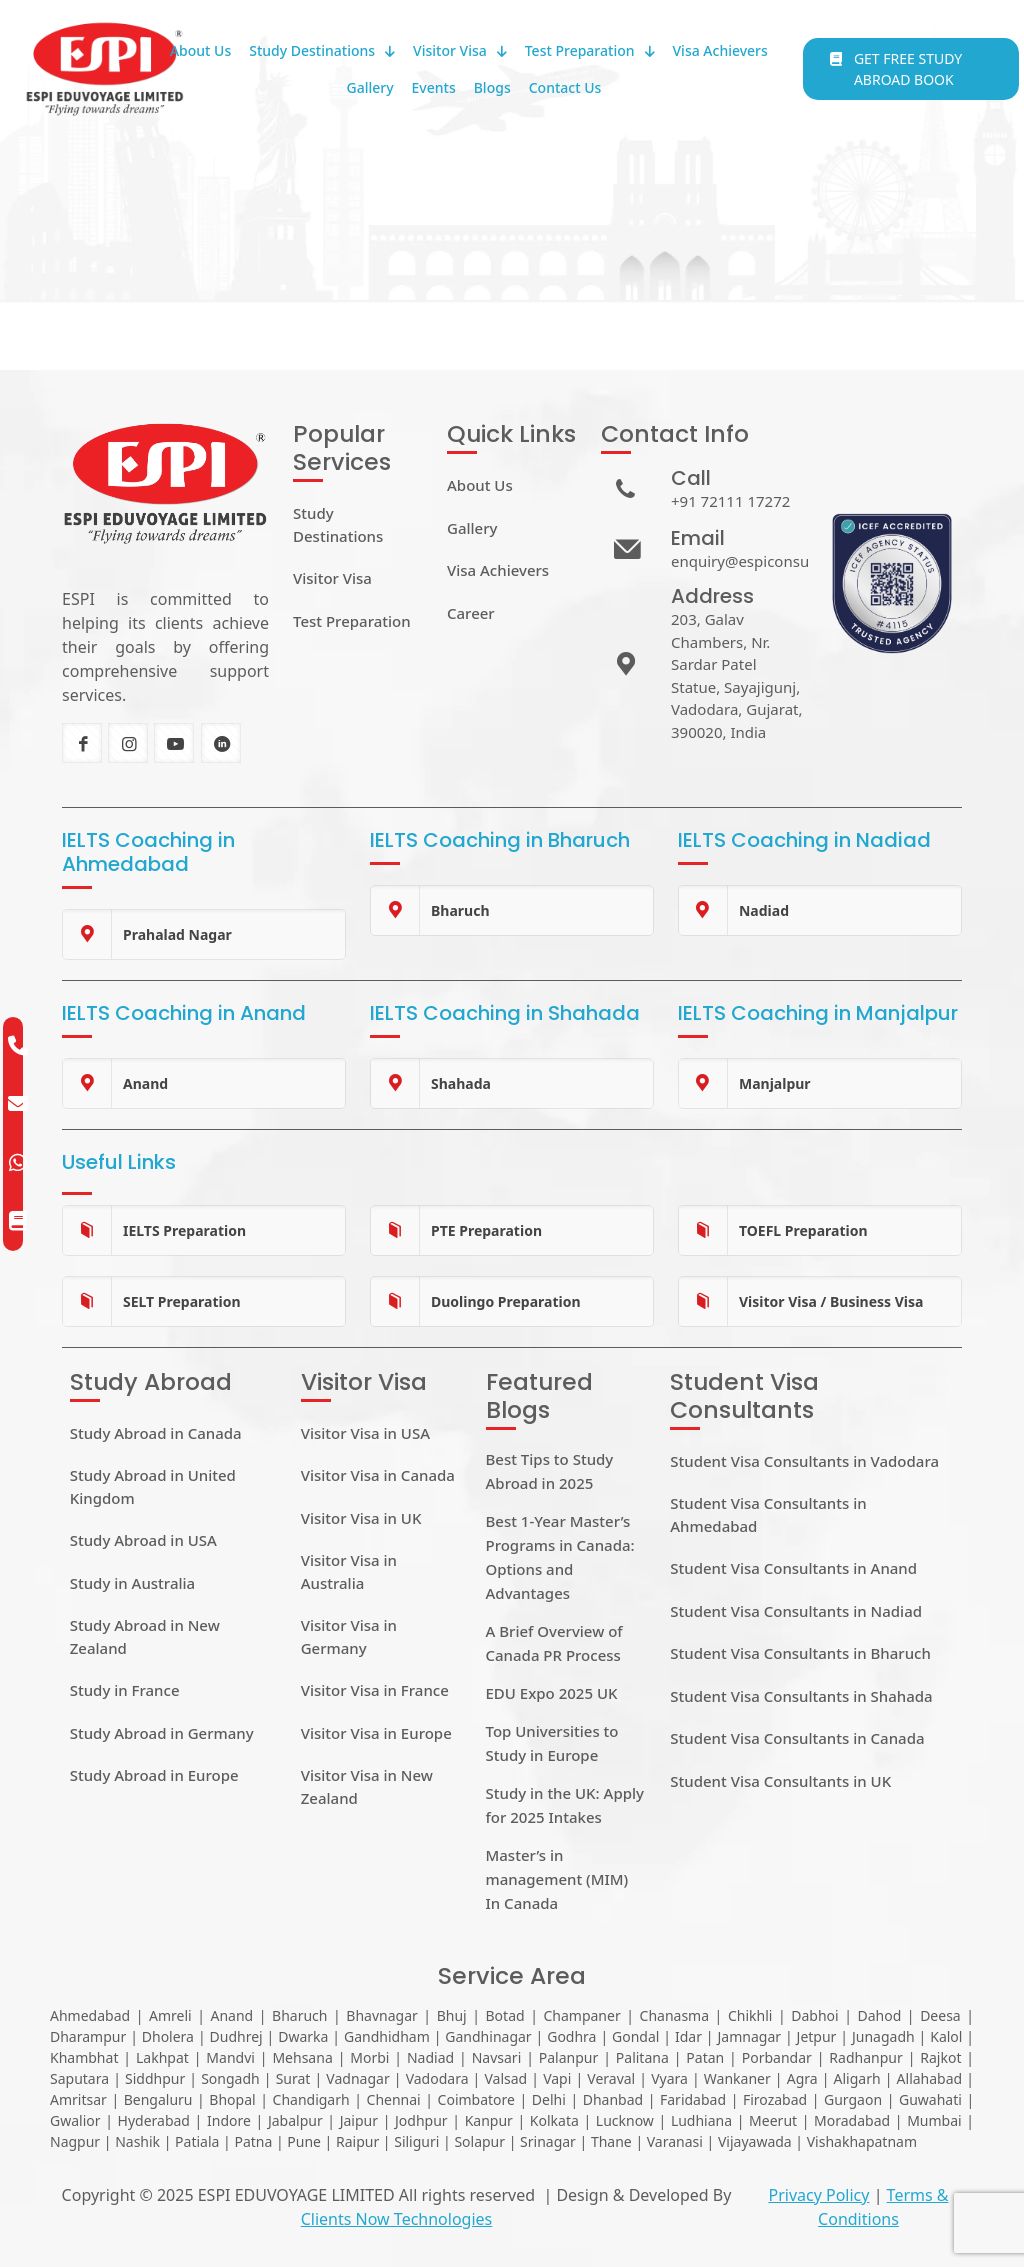  Describe the element at coordinates (505, 2078) in the screenshot. I see `Valsad` at that location.